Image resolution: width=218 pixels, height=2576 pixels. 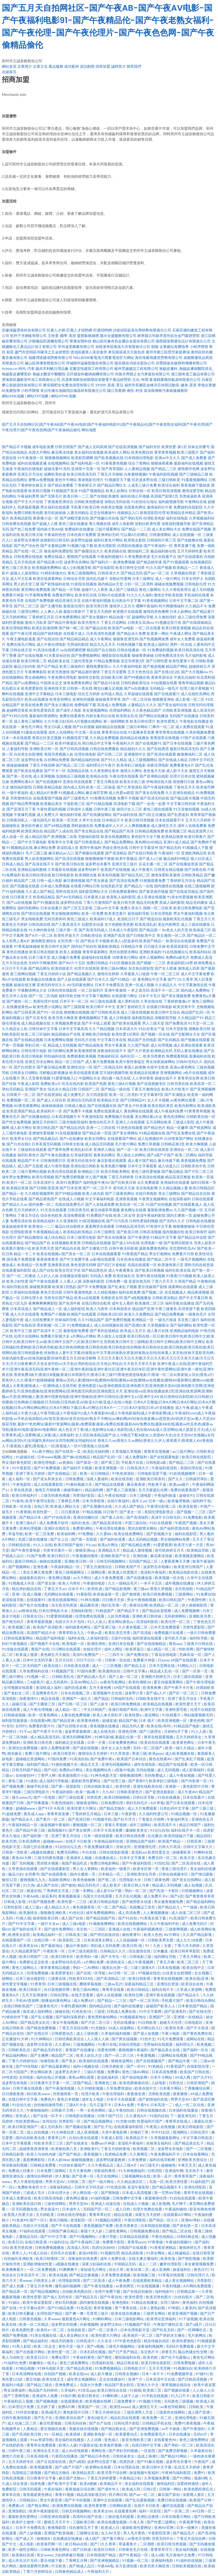 I want to click on 国产人妻高清无卡, so click(x=66, y=924).